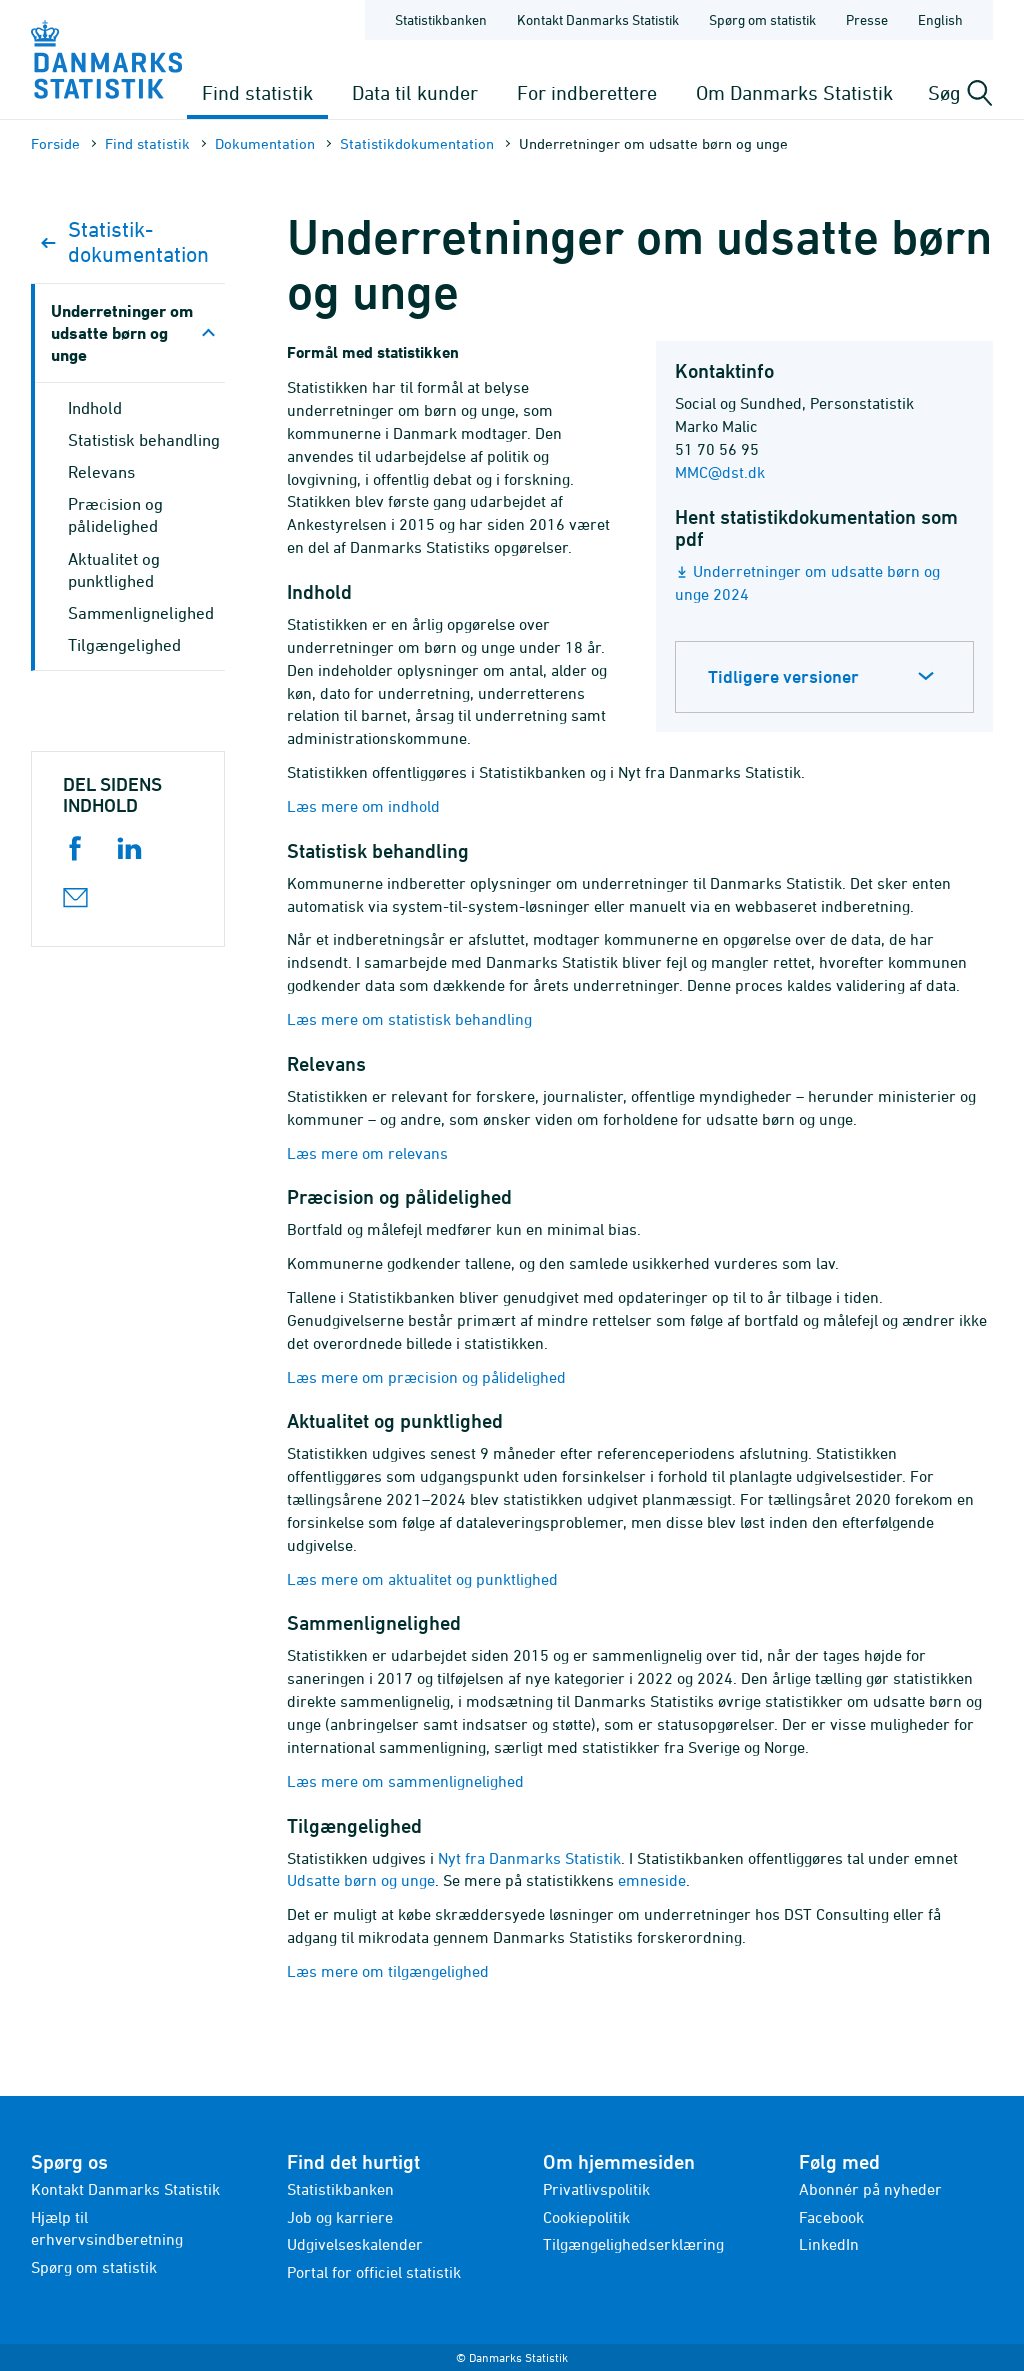 The width and height of the screenshot is (1024, 2371). I want to click on Forside, so click(55, 143).